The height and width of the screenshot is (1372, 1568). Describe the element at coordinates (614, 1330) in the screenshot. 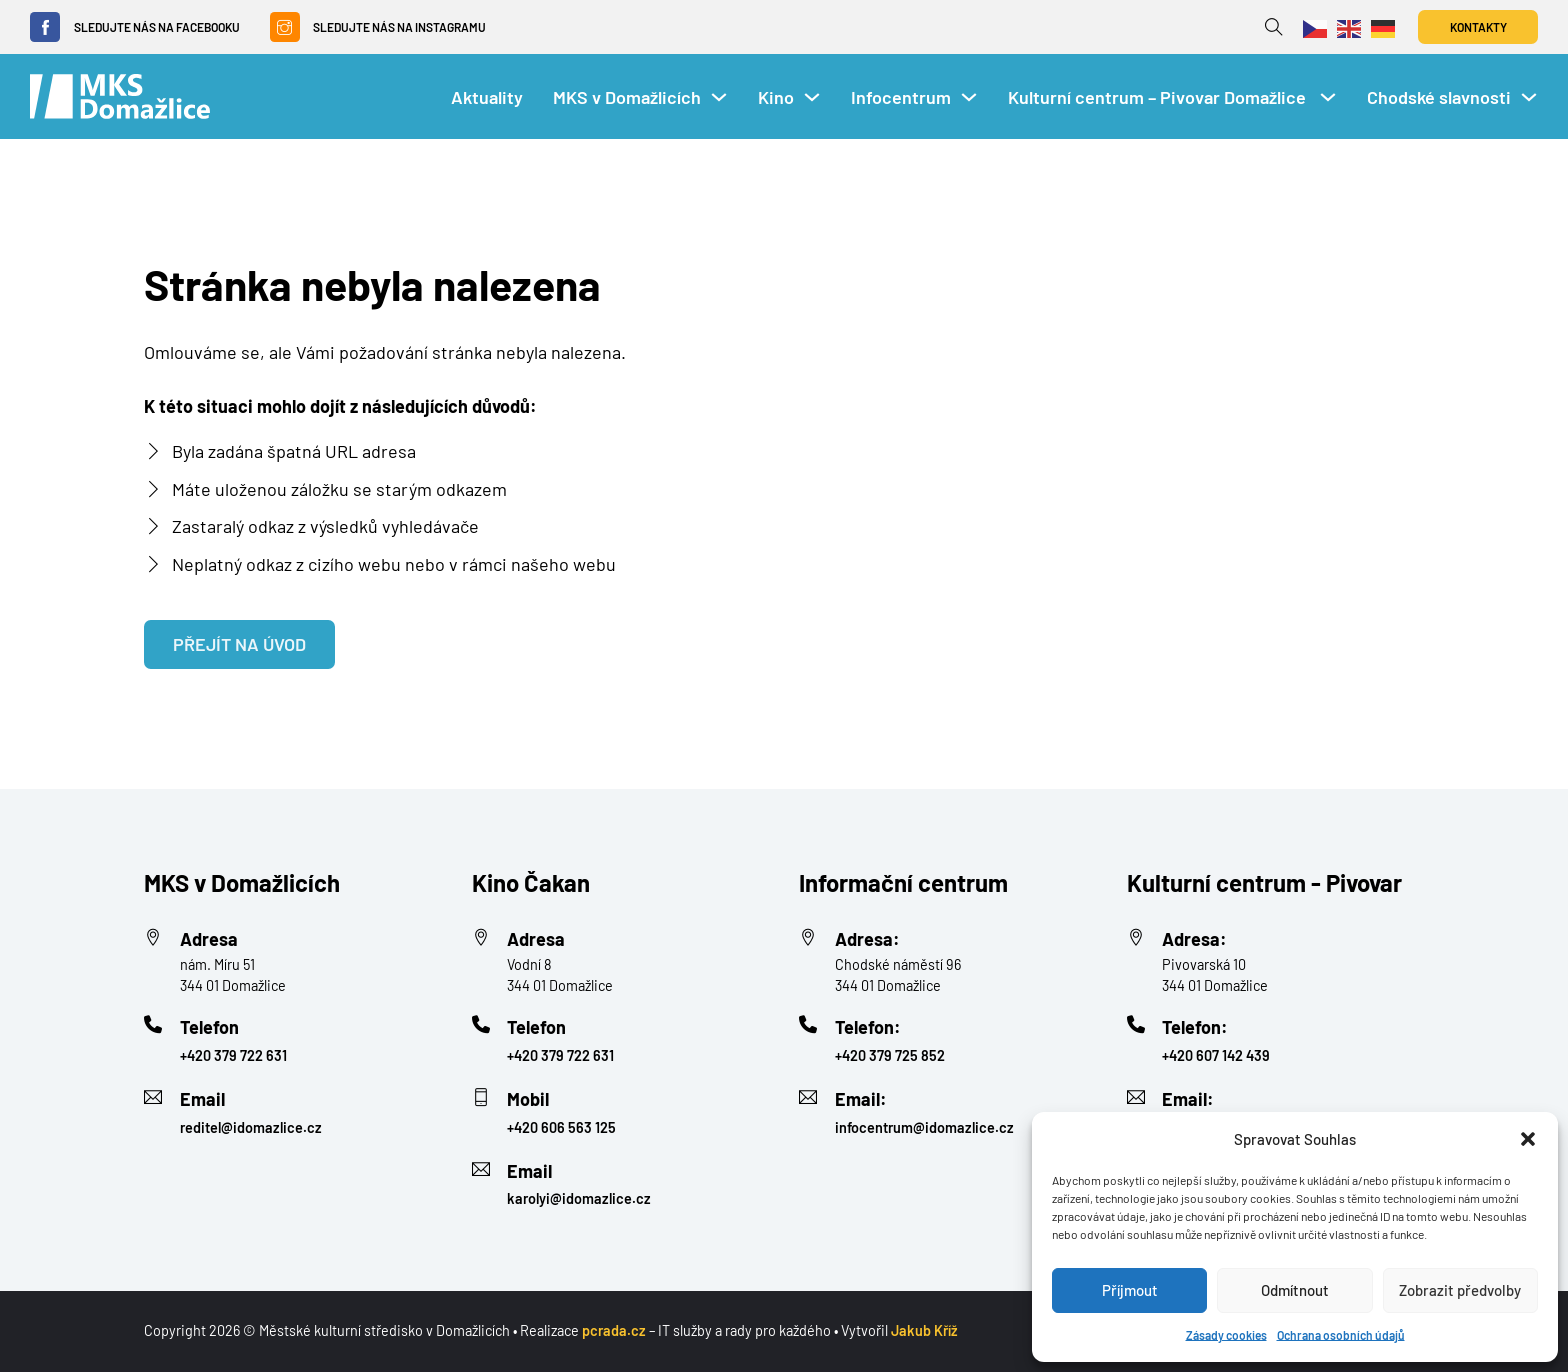

I see `pcrada.cz` at that location.